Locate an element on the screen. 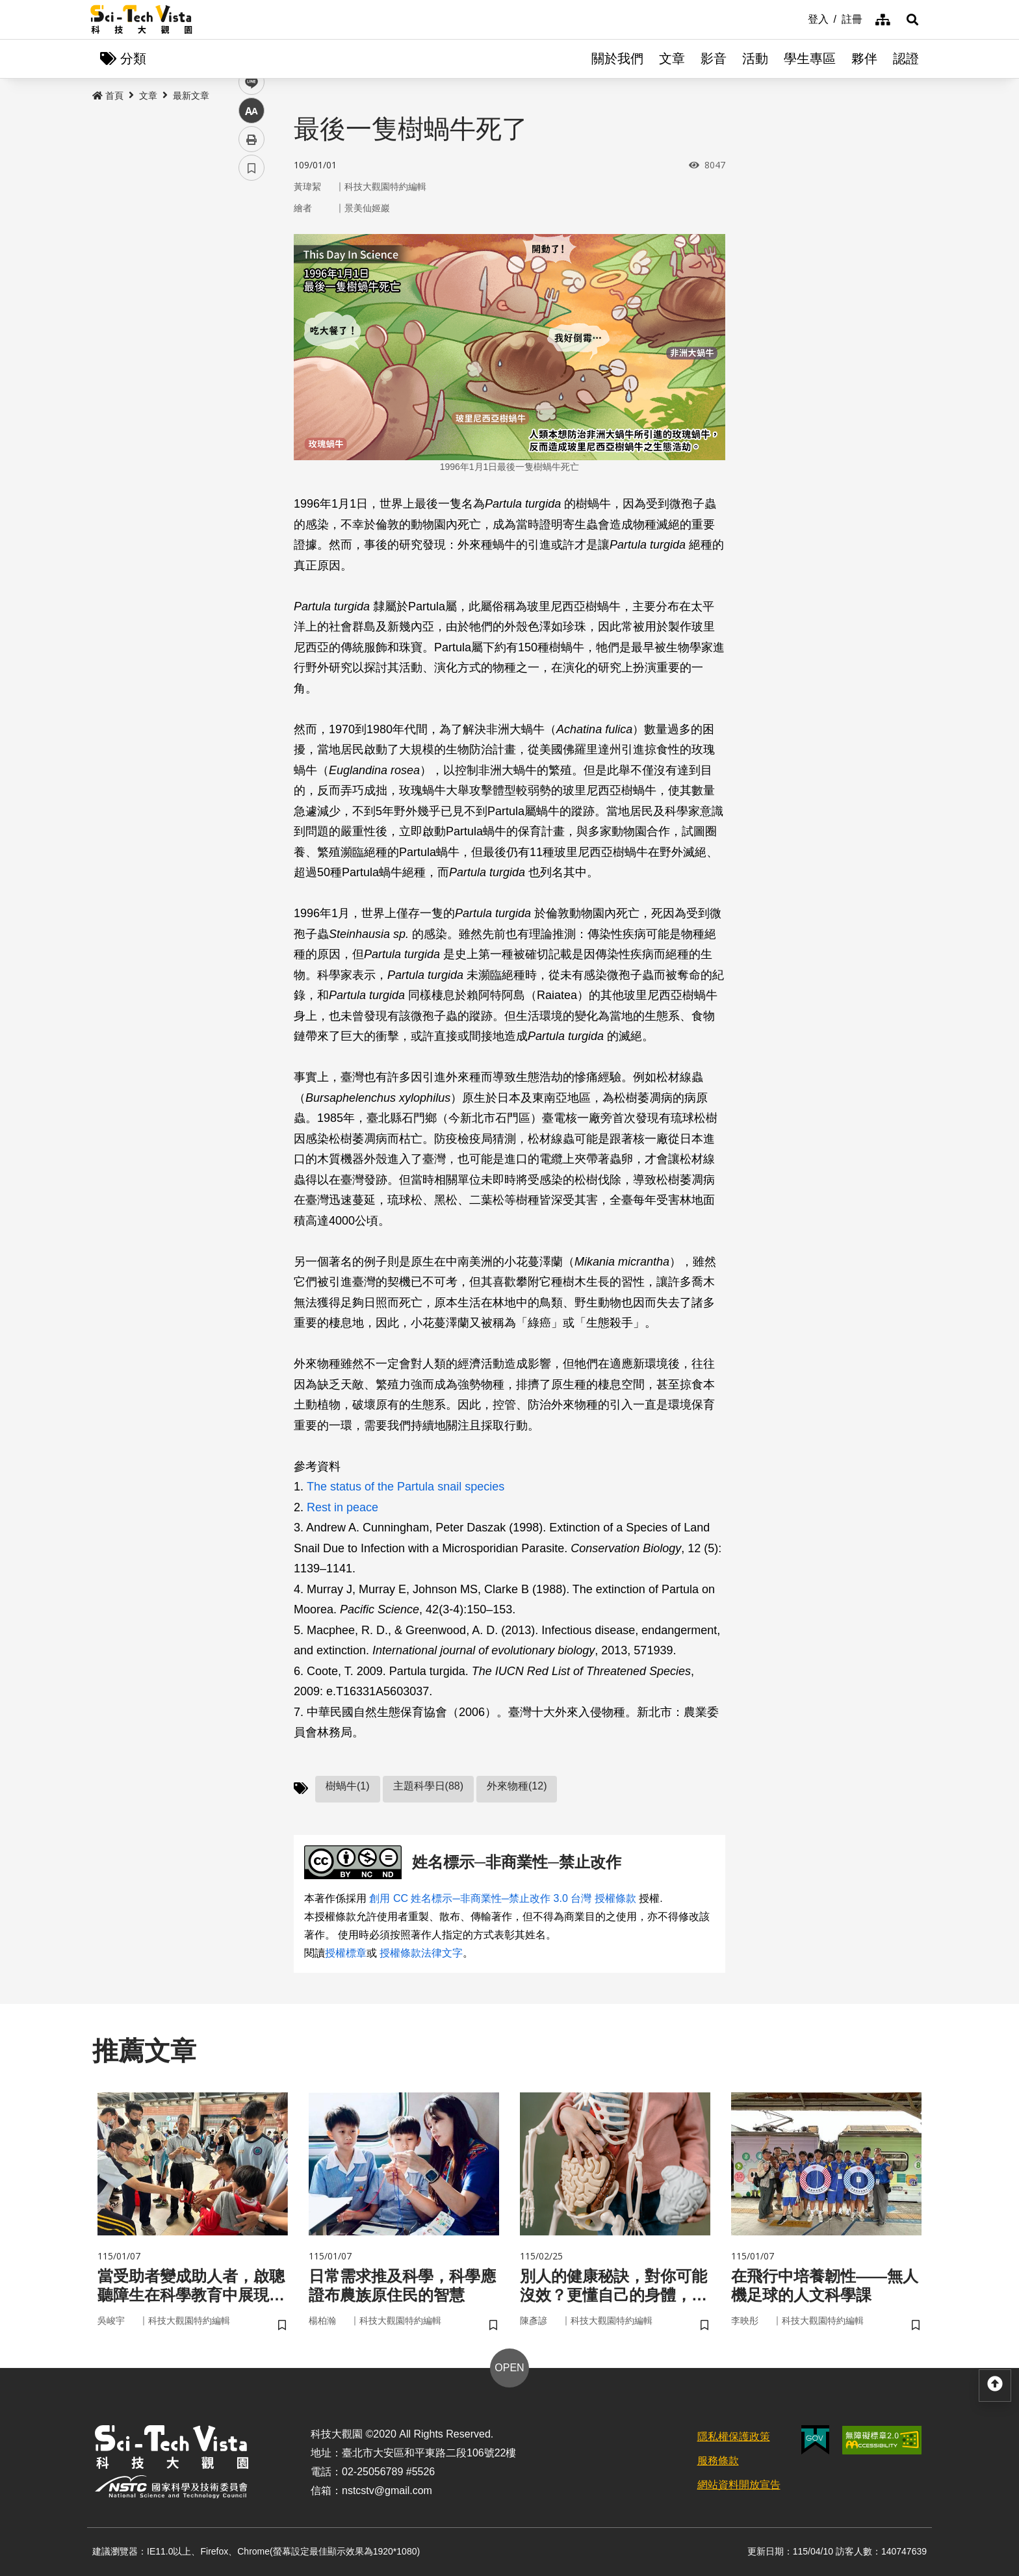  列印 is located at coordinates (251, 363).